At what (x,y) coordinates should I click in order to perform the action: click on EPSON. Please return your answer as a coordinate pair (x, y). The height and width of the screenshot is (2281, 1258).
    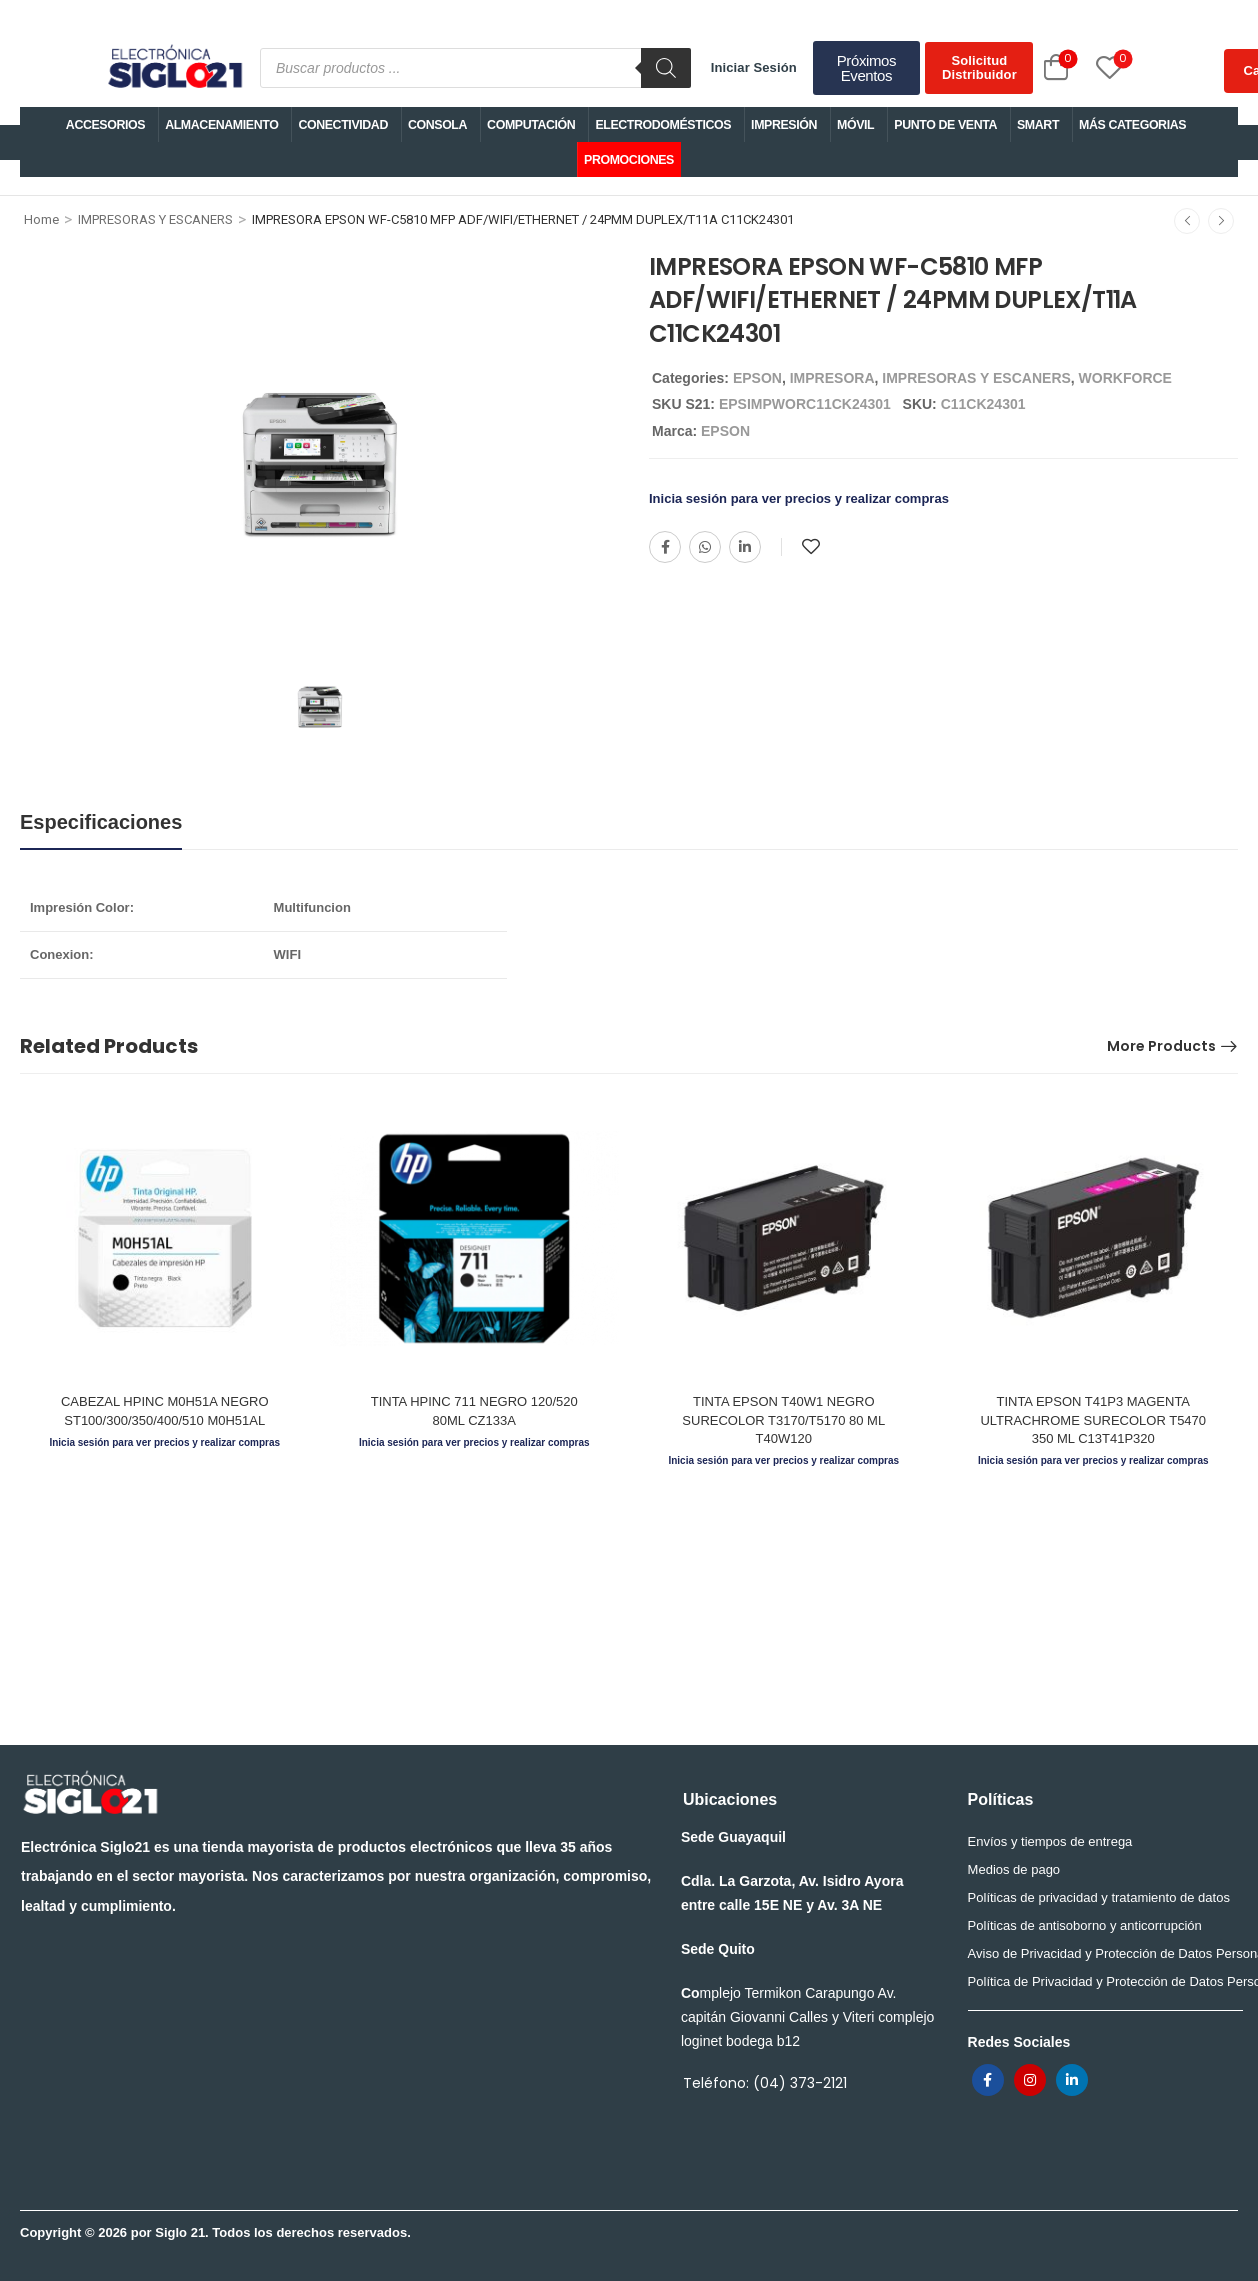
    Looking at the image, I should click on (757, 378).